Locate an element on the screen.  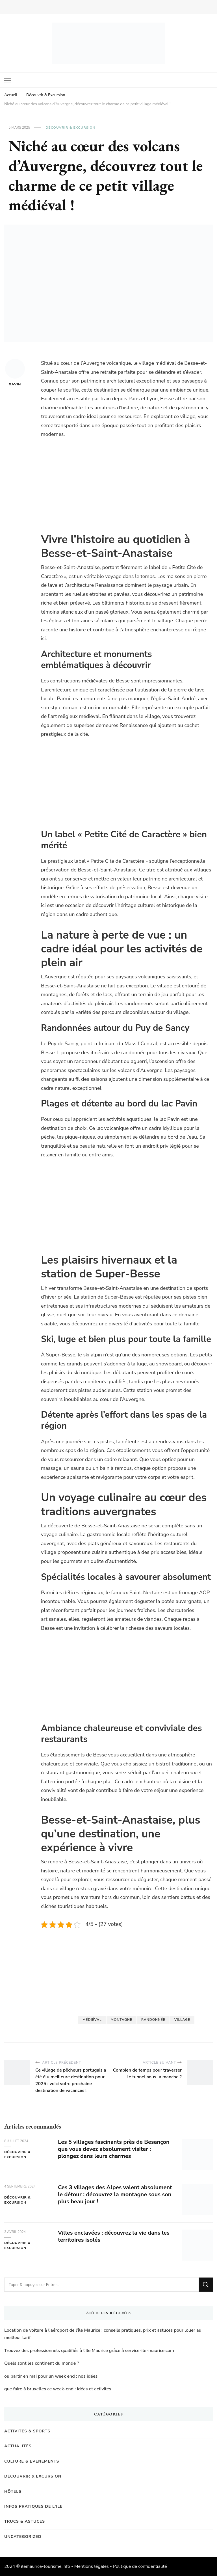
Découvrir & Excursion is located at coordinates (70, 127).